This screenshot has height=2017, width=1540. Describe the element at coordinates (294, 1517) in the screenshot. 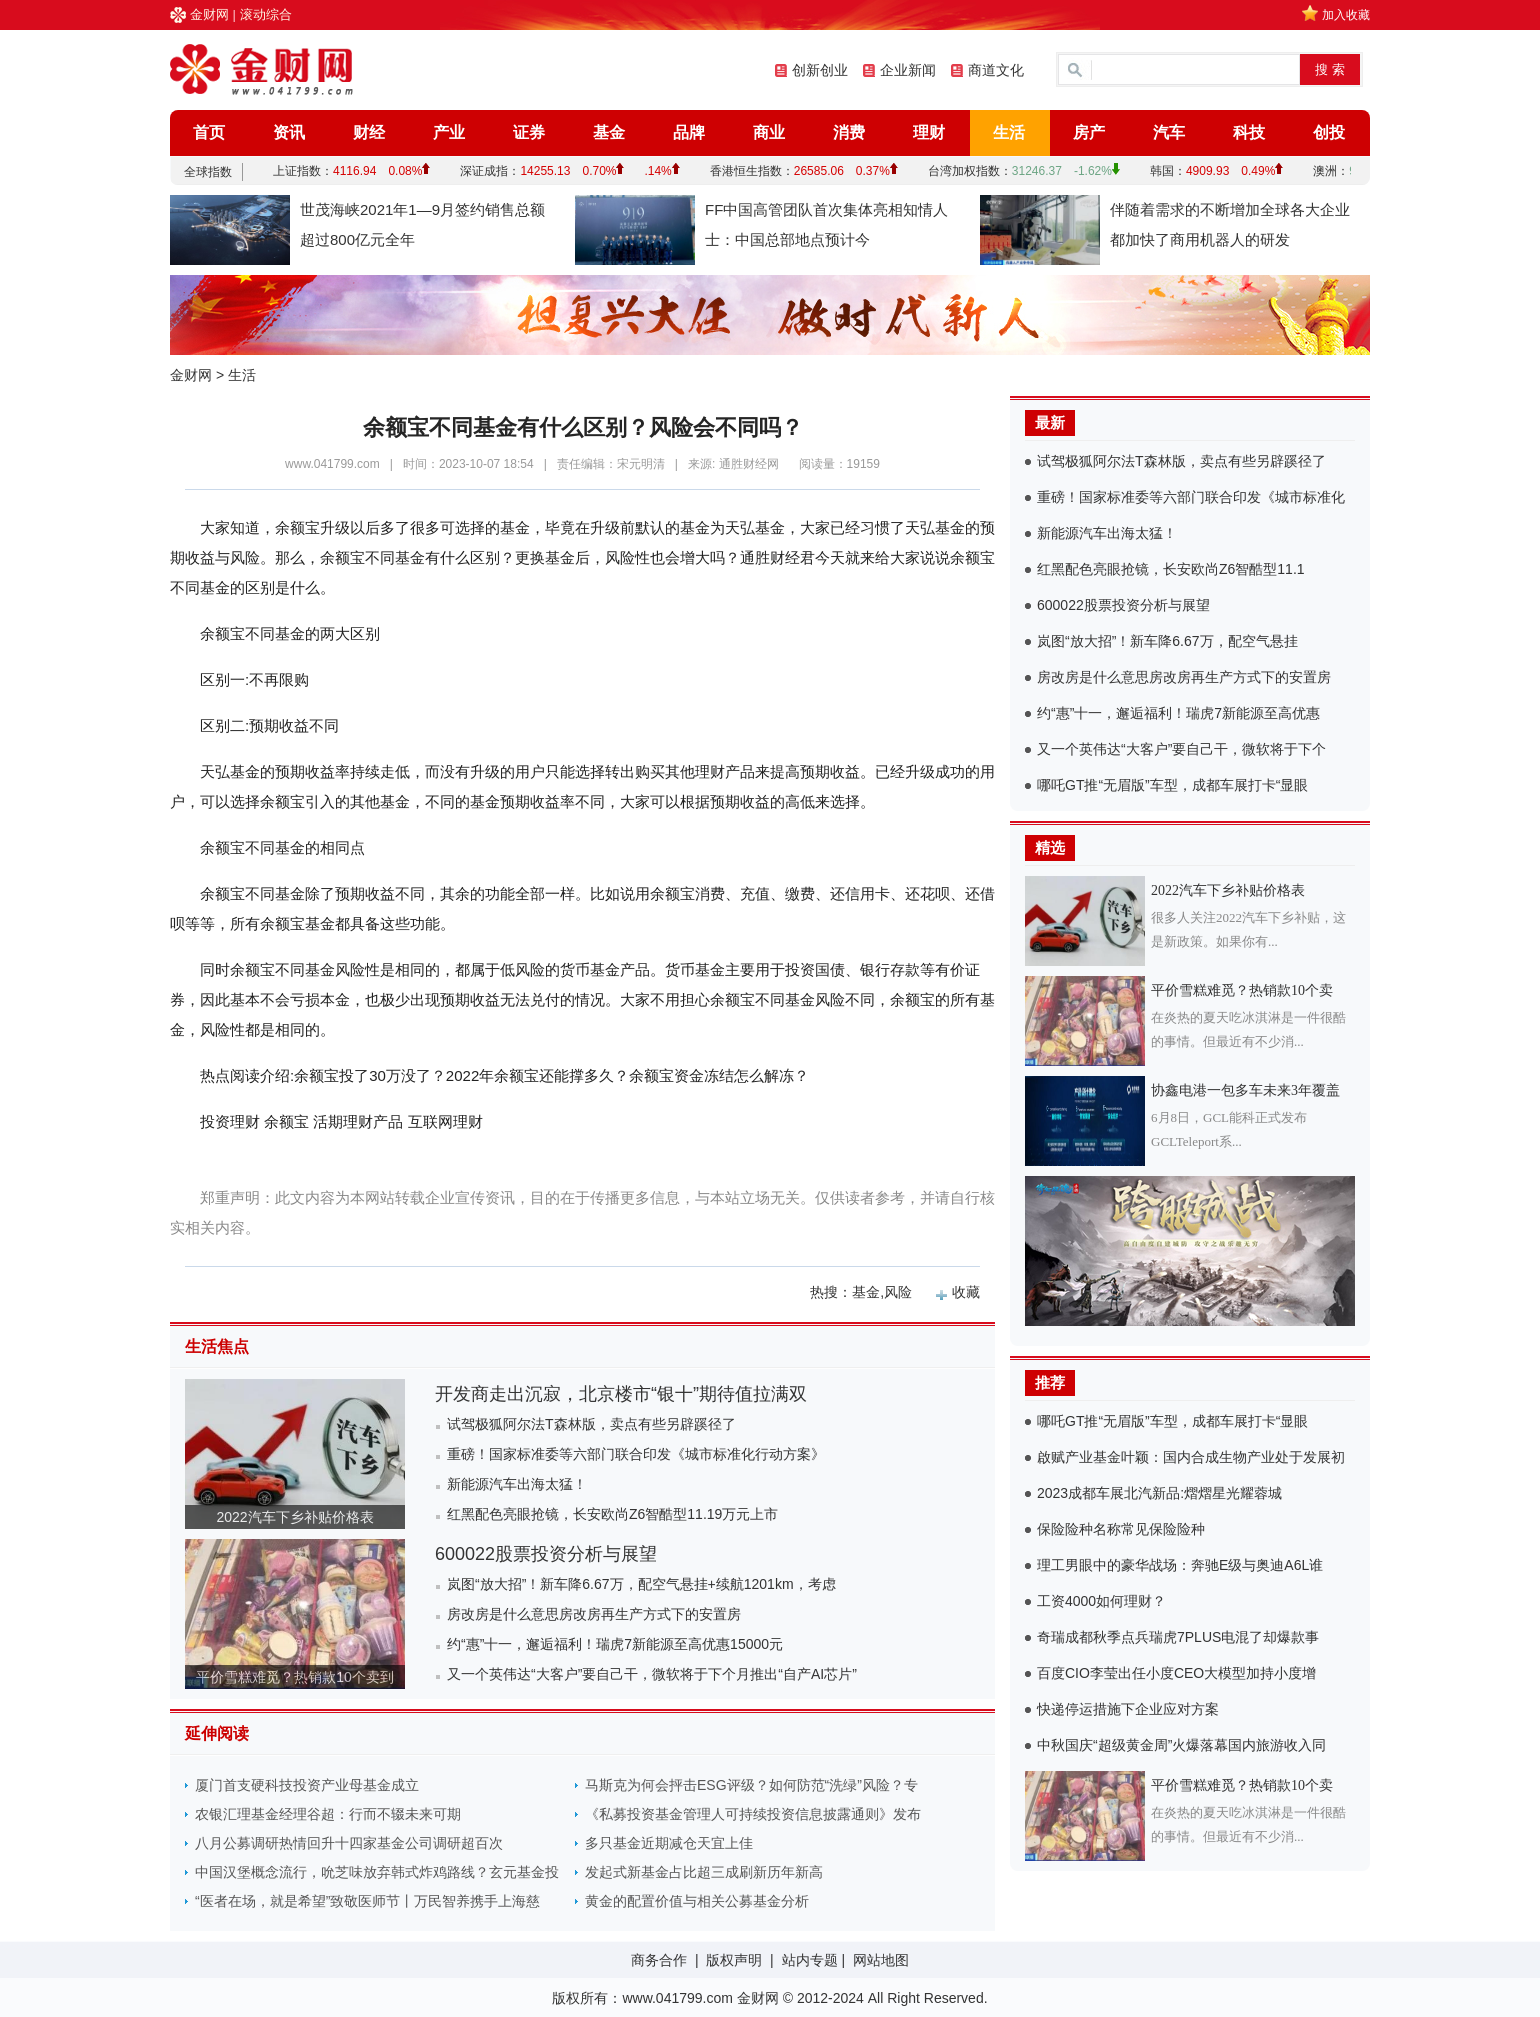

I see `2022汽车下乡补贴价格表` at that location.